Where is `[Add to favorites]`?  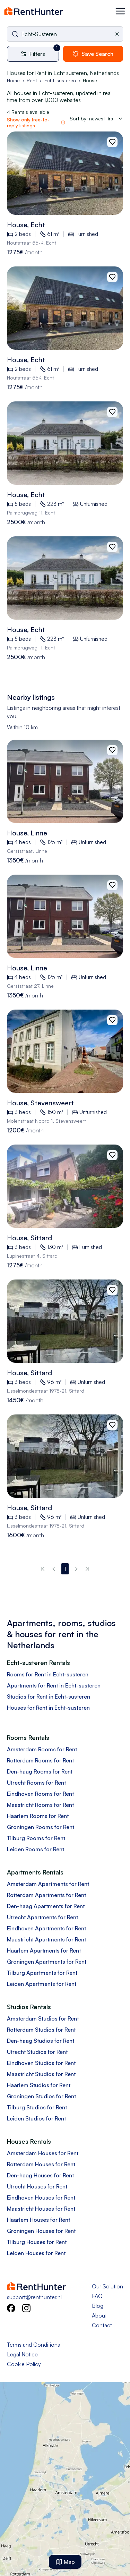
[Add to favorites] is located at coordinates (112, 142).